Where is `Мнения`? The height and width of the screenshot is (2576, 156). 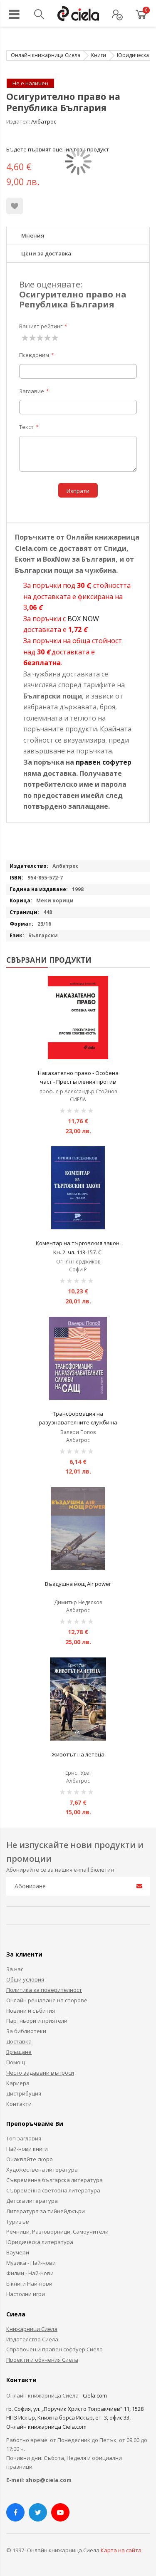
Мнения is located at coordinates (32, 235).